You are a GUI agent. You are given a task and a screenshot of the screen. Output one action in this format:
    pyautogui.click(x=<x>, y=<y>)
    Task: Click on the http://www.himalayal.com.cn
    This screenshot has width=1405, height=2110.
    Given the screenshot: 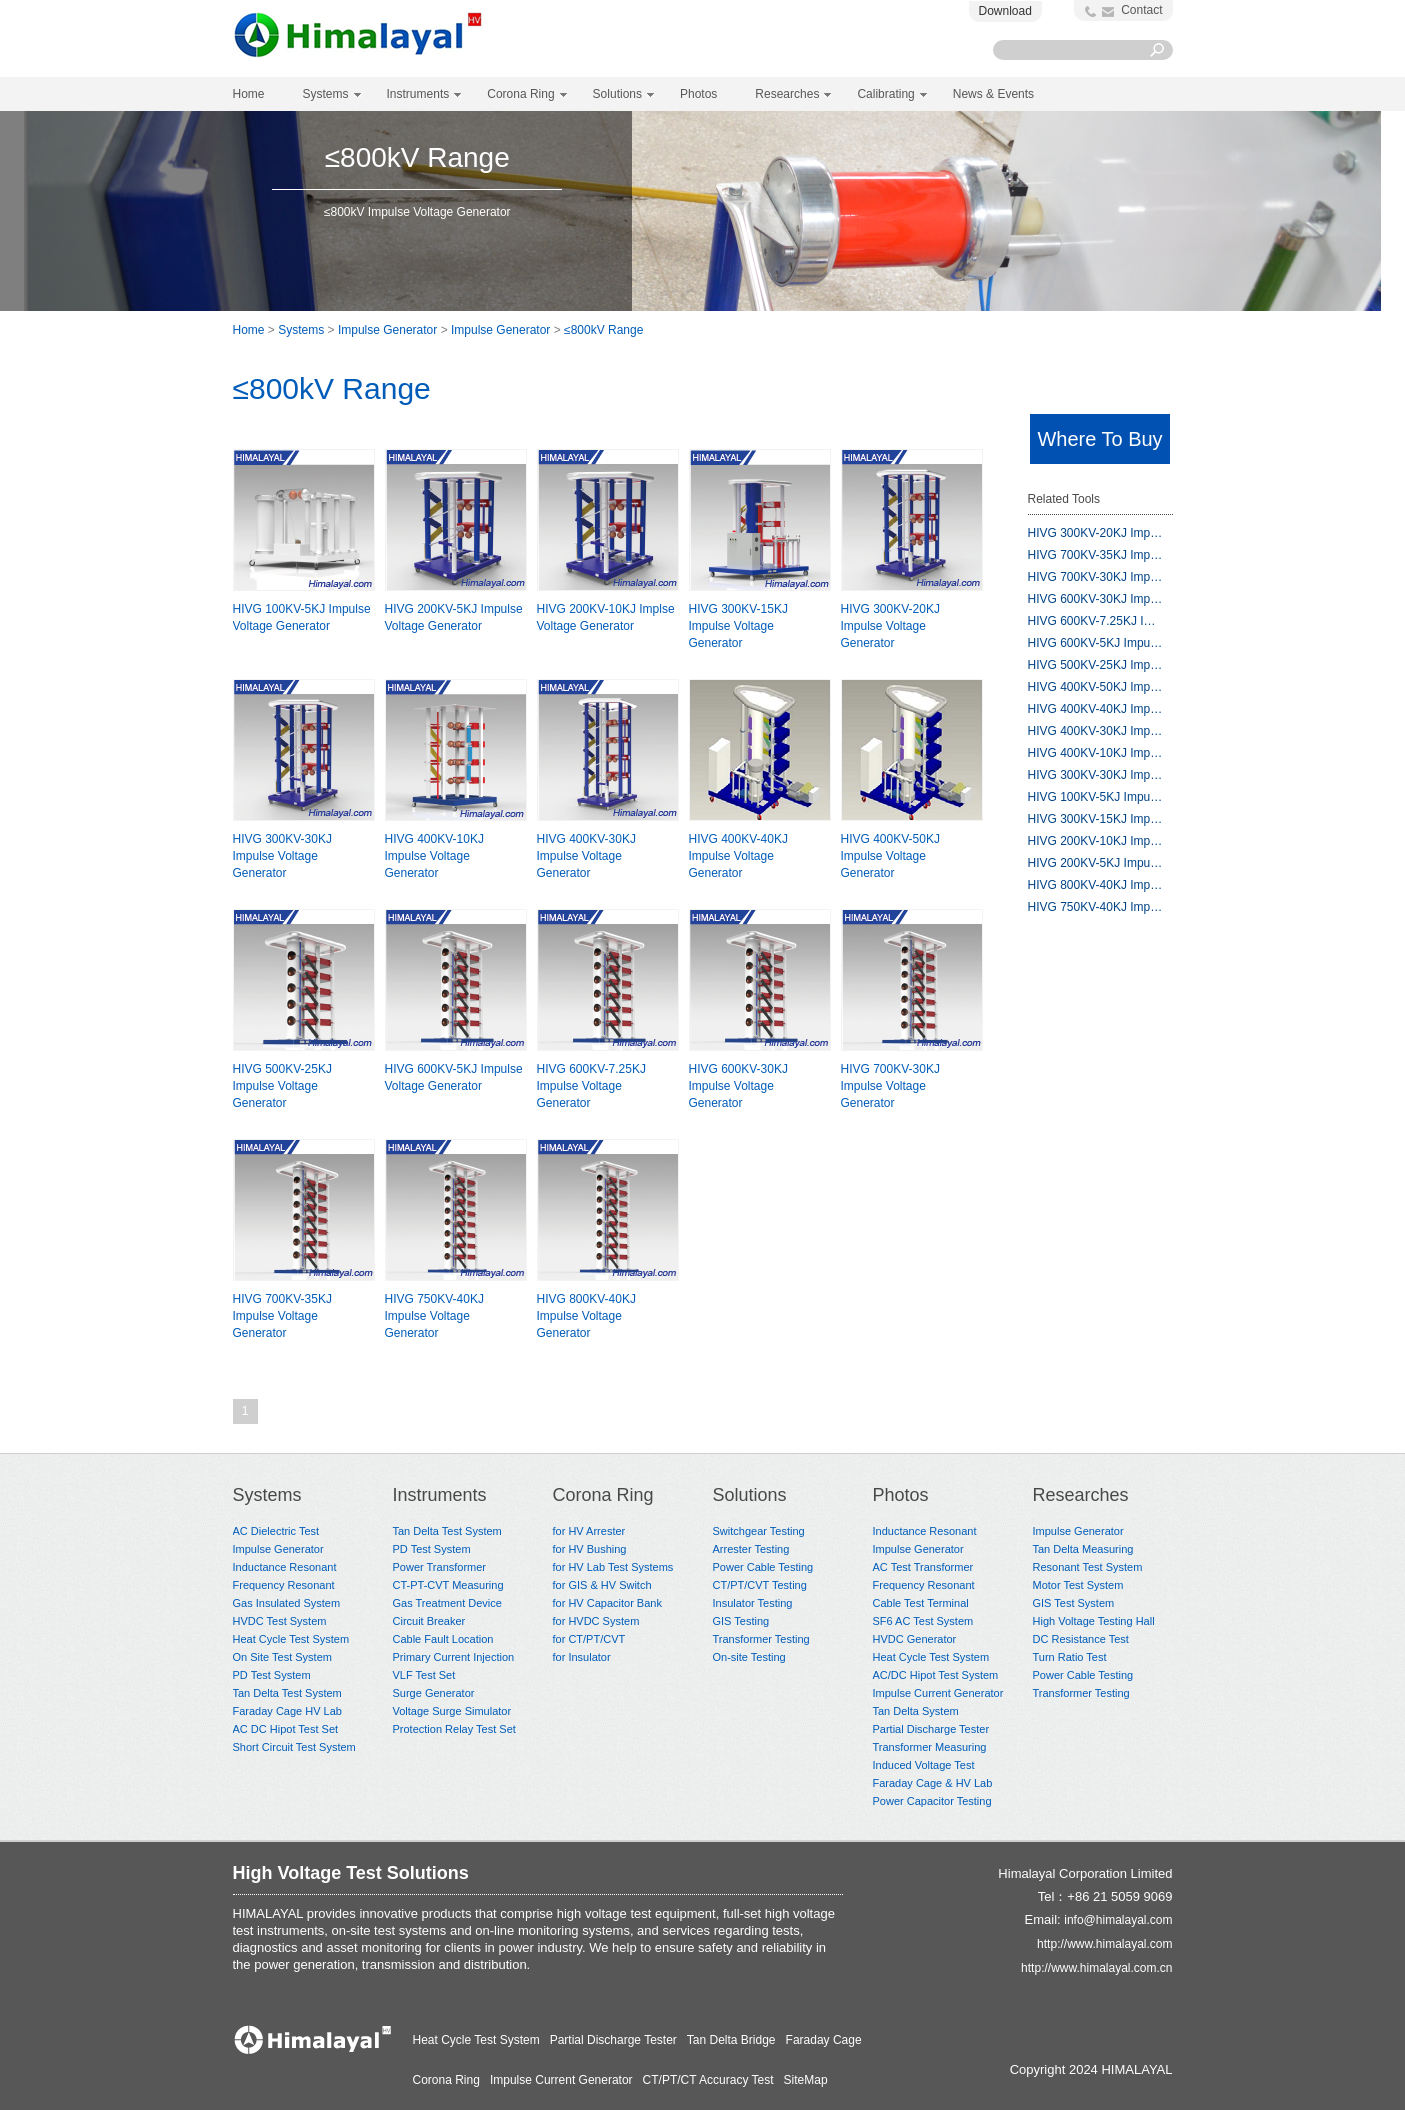 What is the action you would take?
    pyautogui.click(x=1096, y=1968)
    